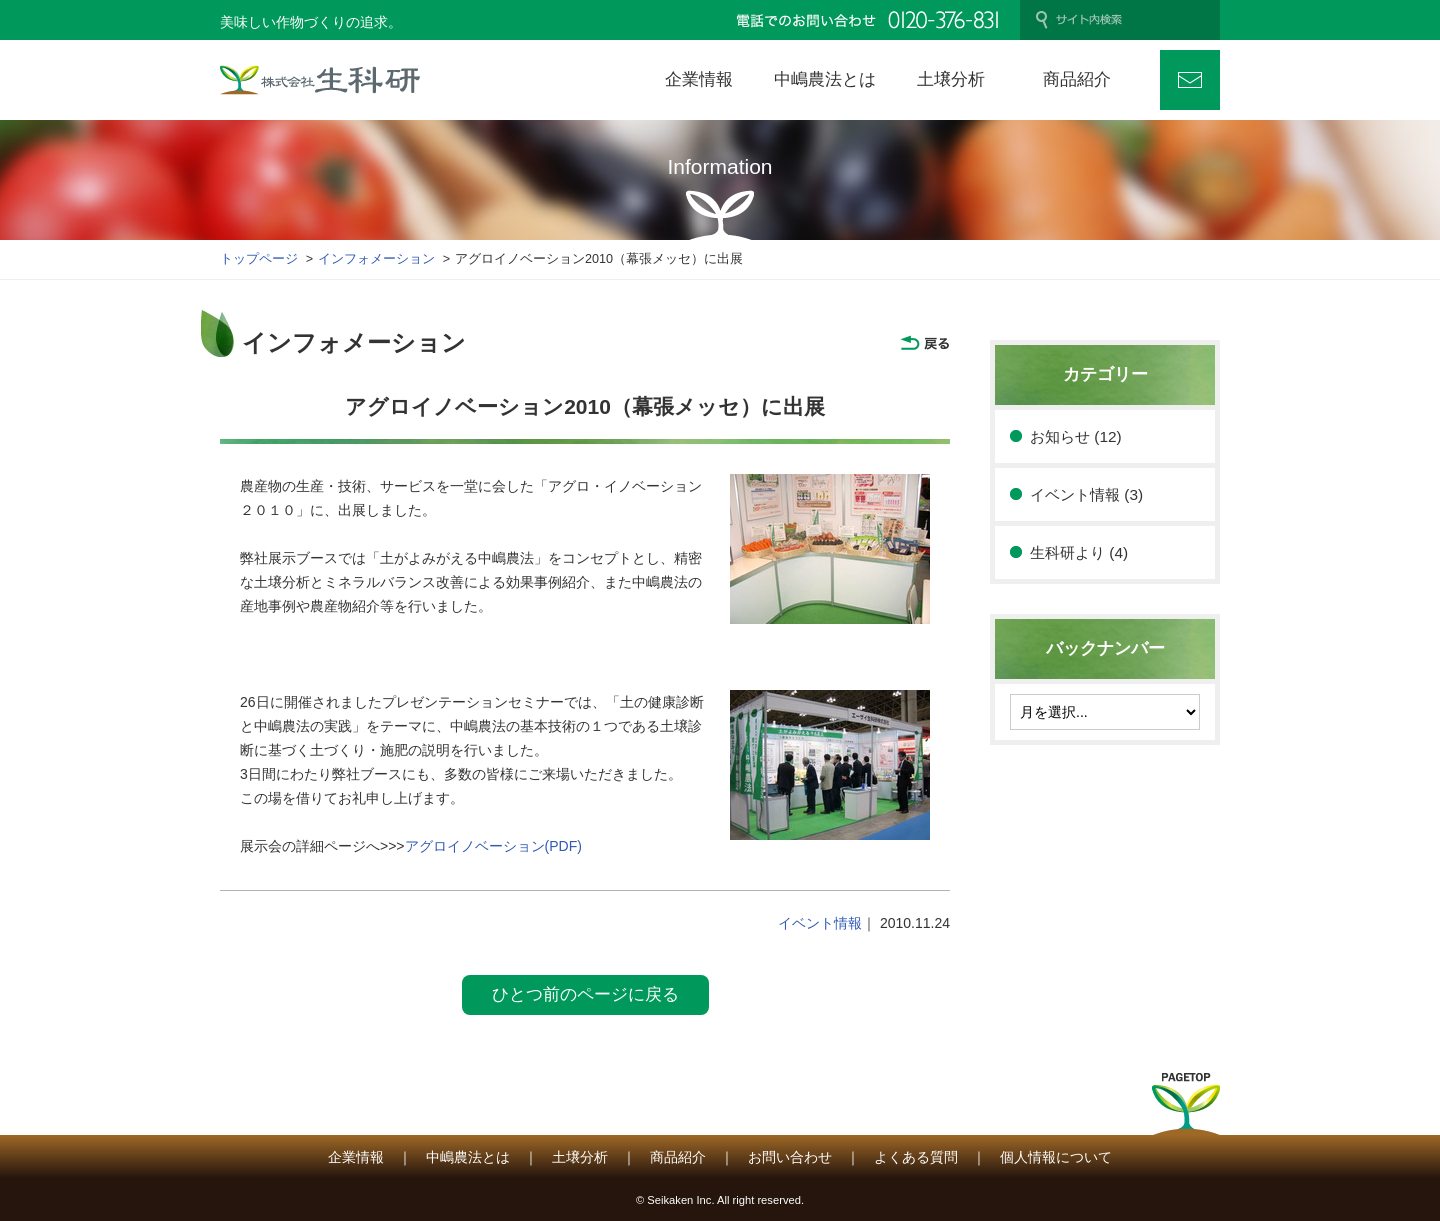 This screenshot has height=1221, width=1440. I want to click on アグロイノベーション(PDF), so click(493, 846).